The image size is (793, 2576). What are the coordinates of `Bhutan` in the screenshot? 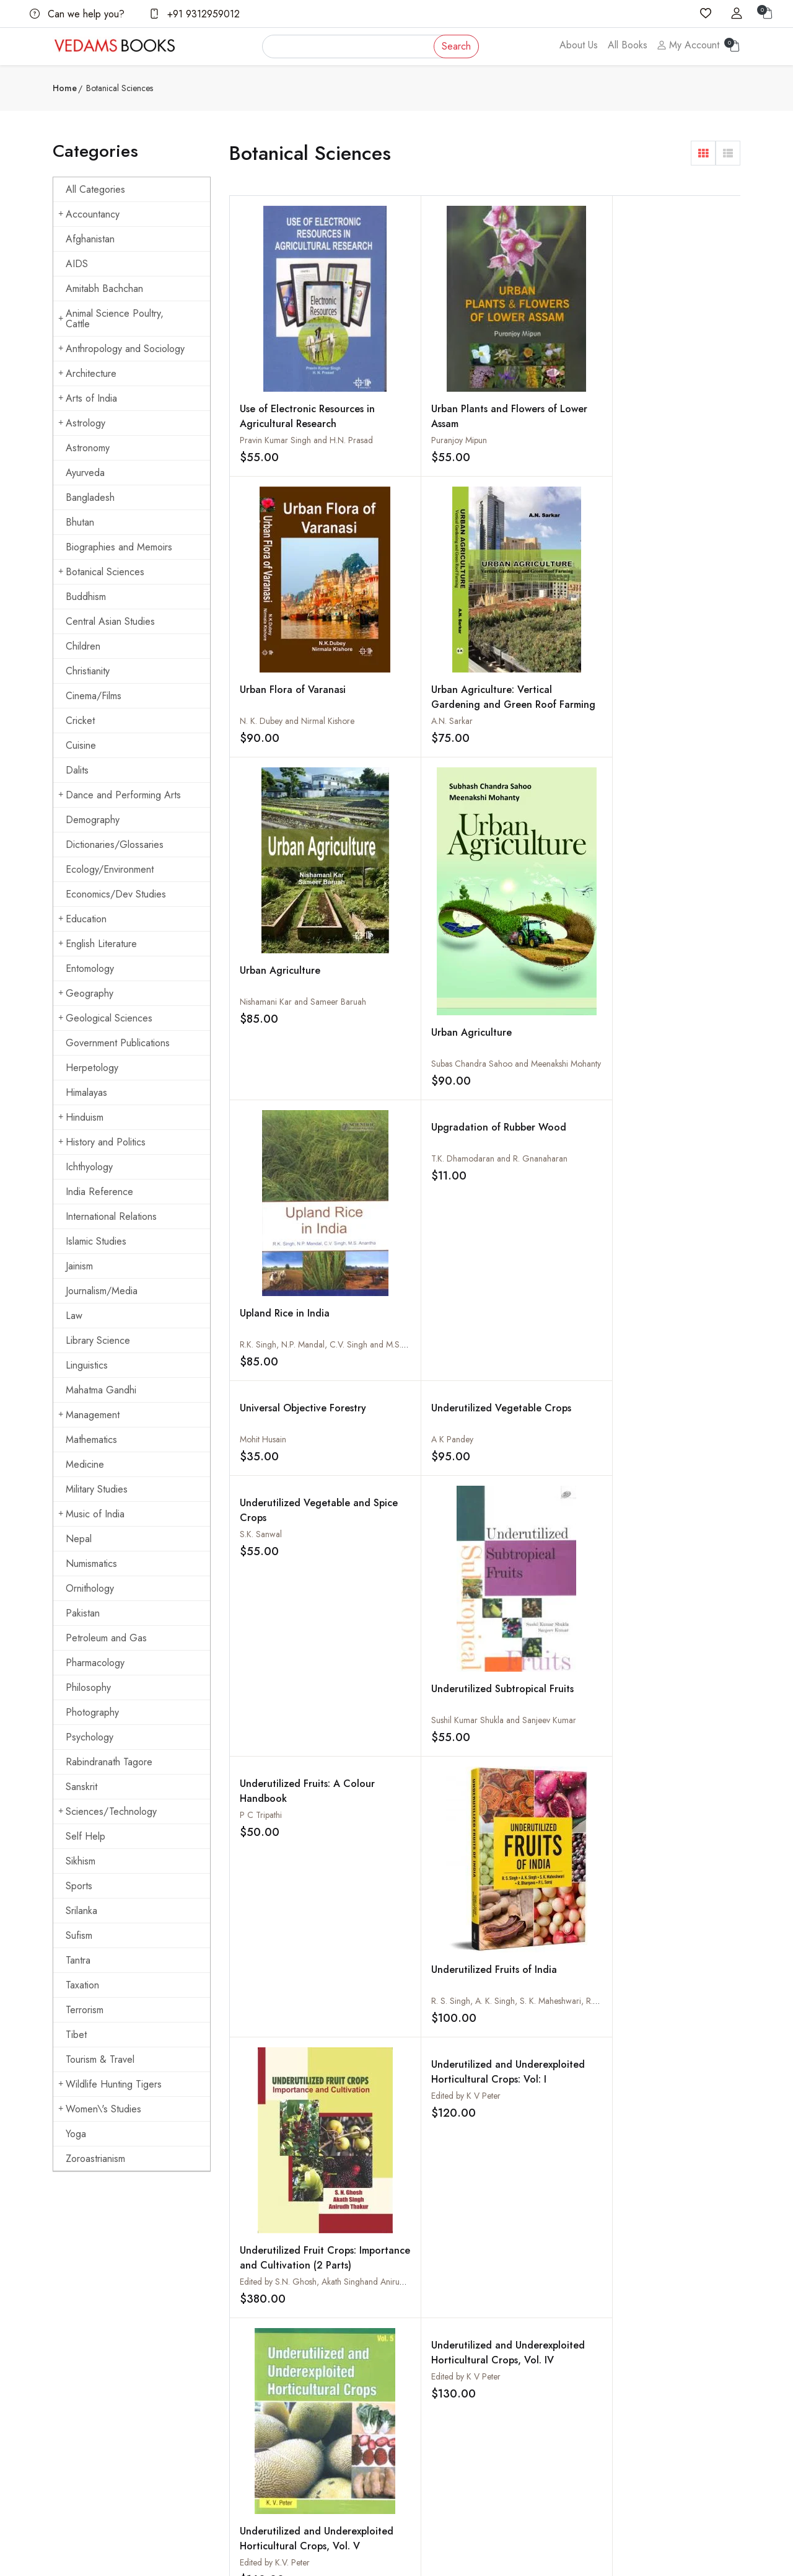 It's located at (80, 522).